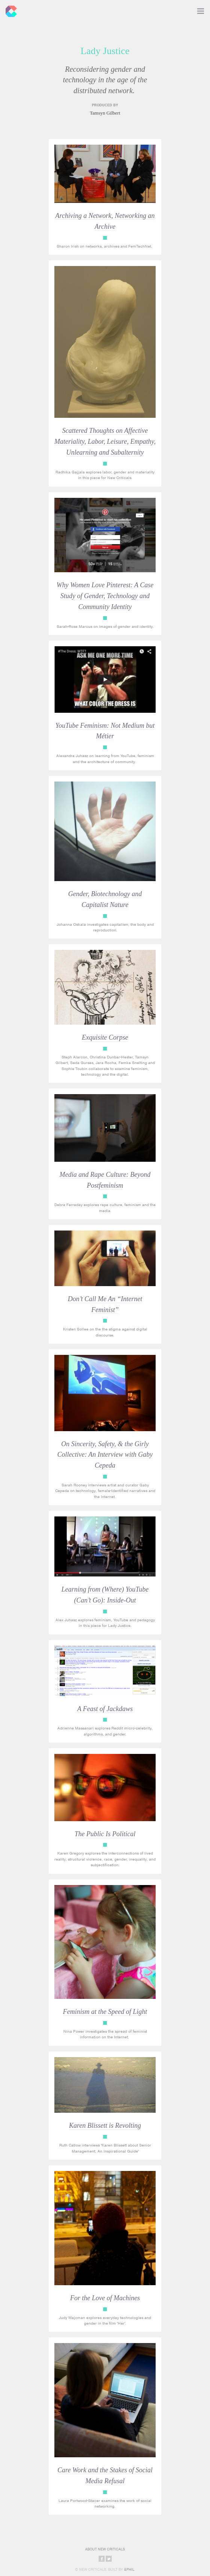 This screenshot has height=2576, width=210. I want to click on Why Women Love Pinterest: A Case Study of Gender, Technology and Community Identity, so click(105, 596).